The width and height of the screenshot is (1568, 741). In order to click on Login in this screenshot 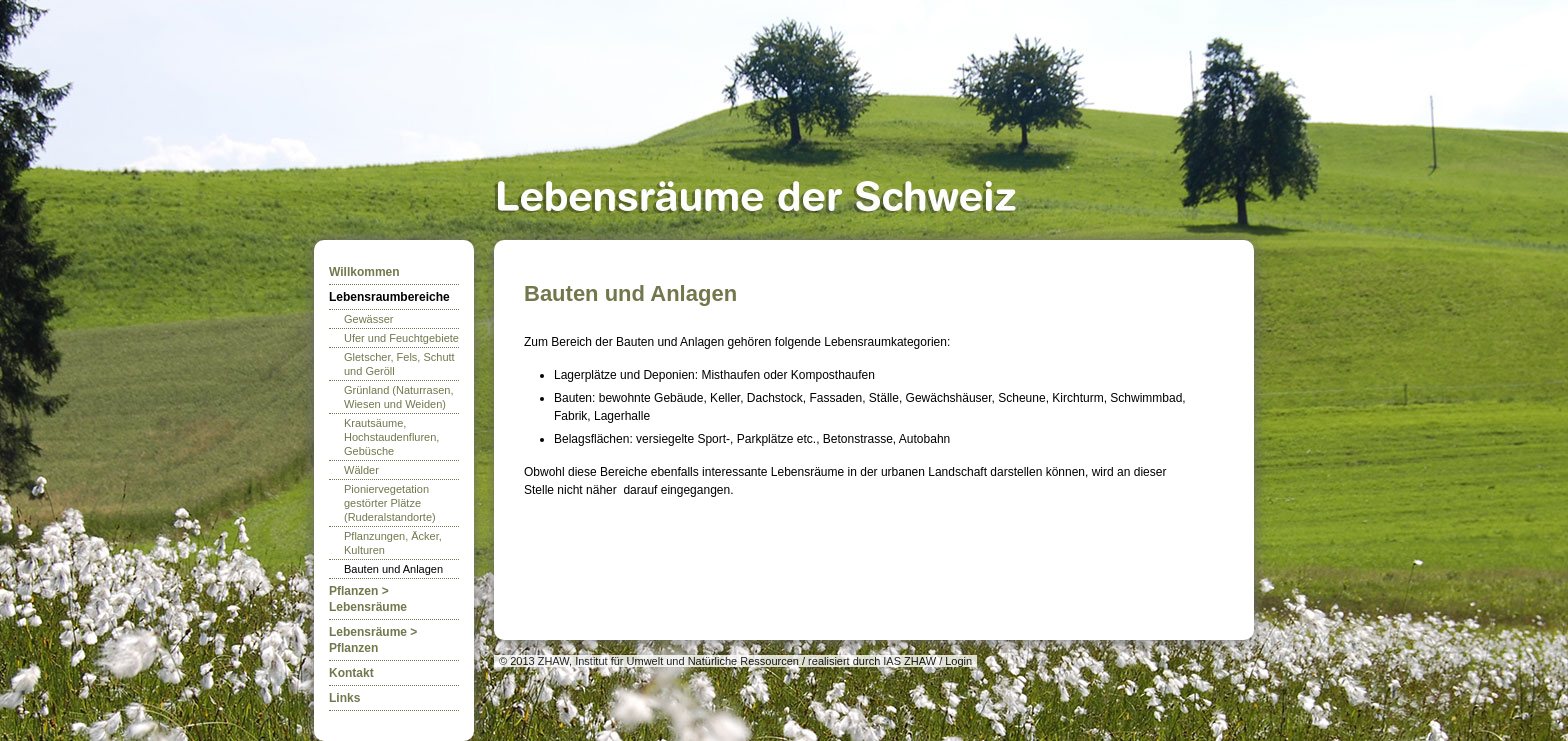, I will do `click(958, 661)`.